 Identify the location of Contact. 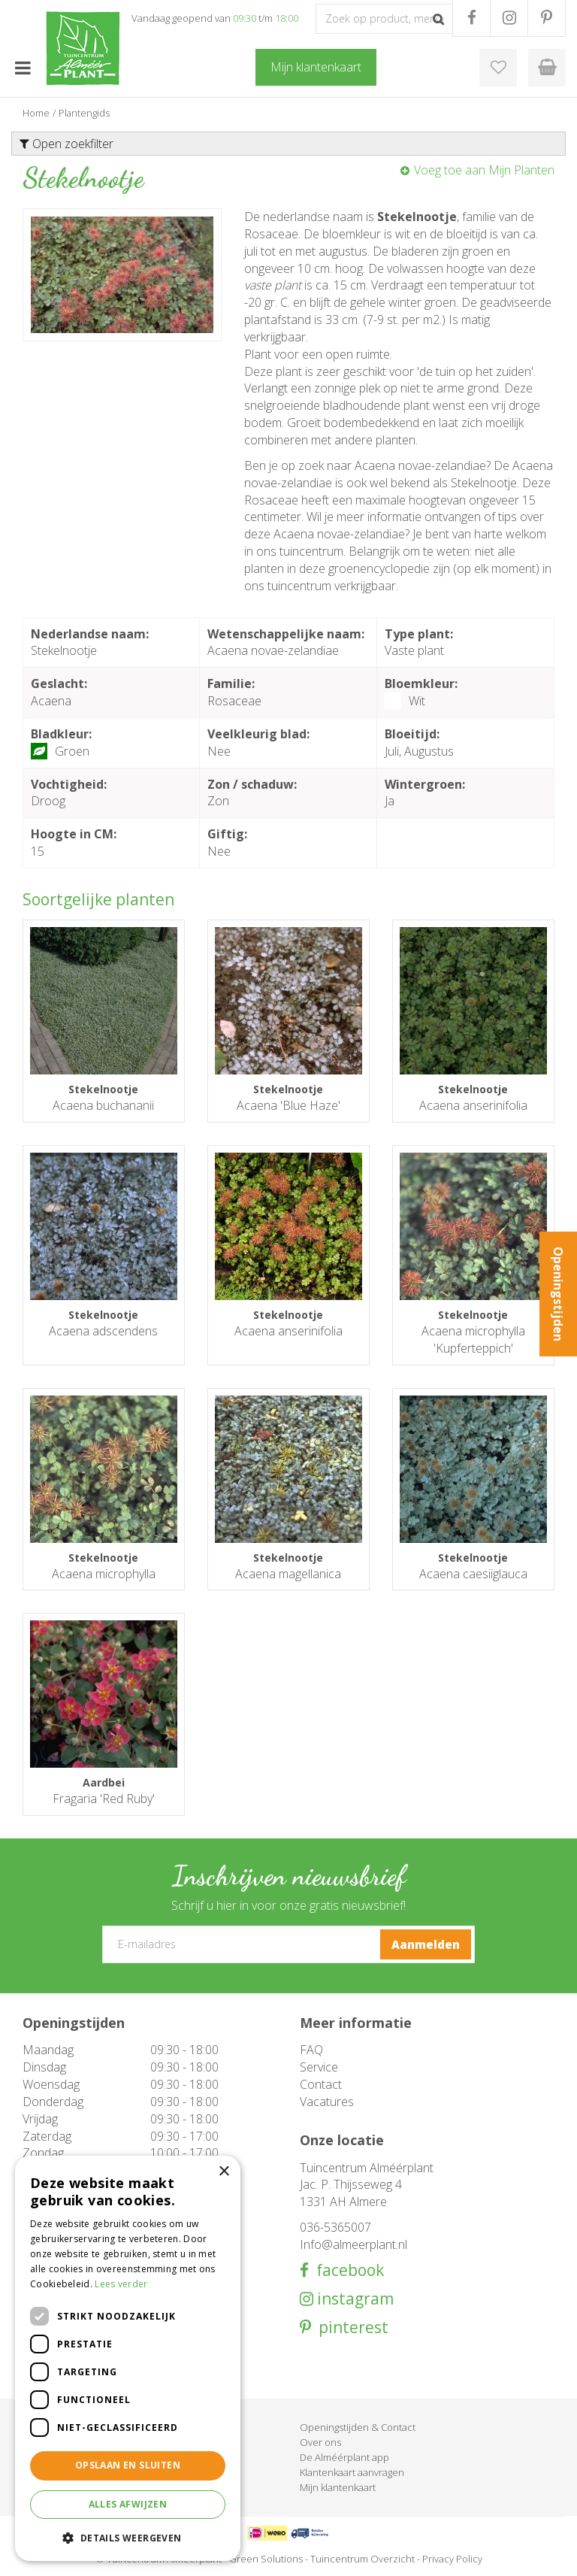
(321, 2084).